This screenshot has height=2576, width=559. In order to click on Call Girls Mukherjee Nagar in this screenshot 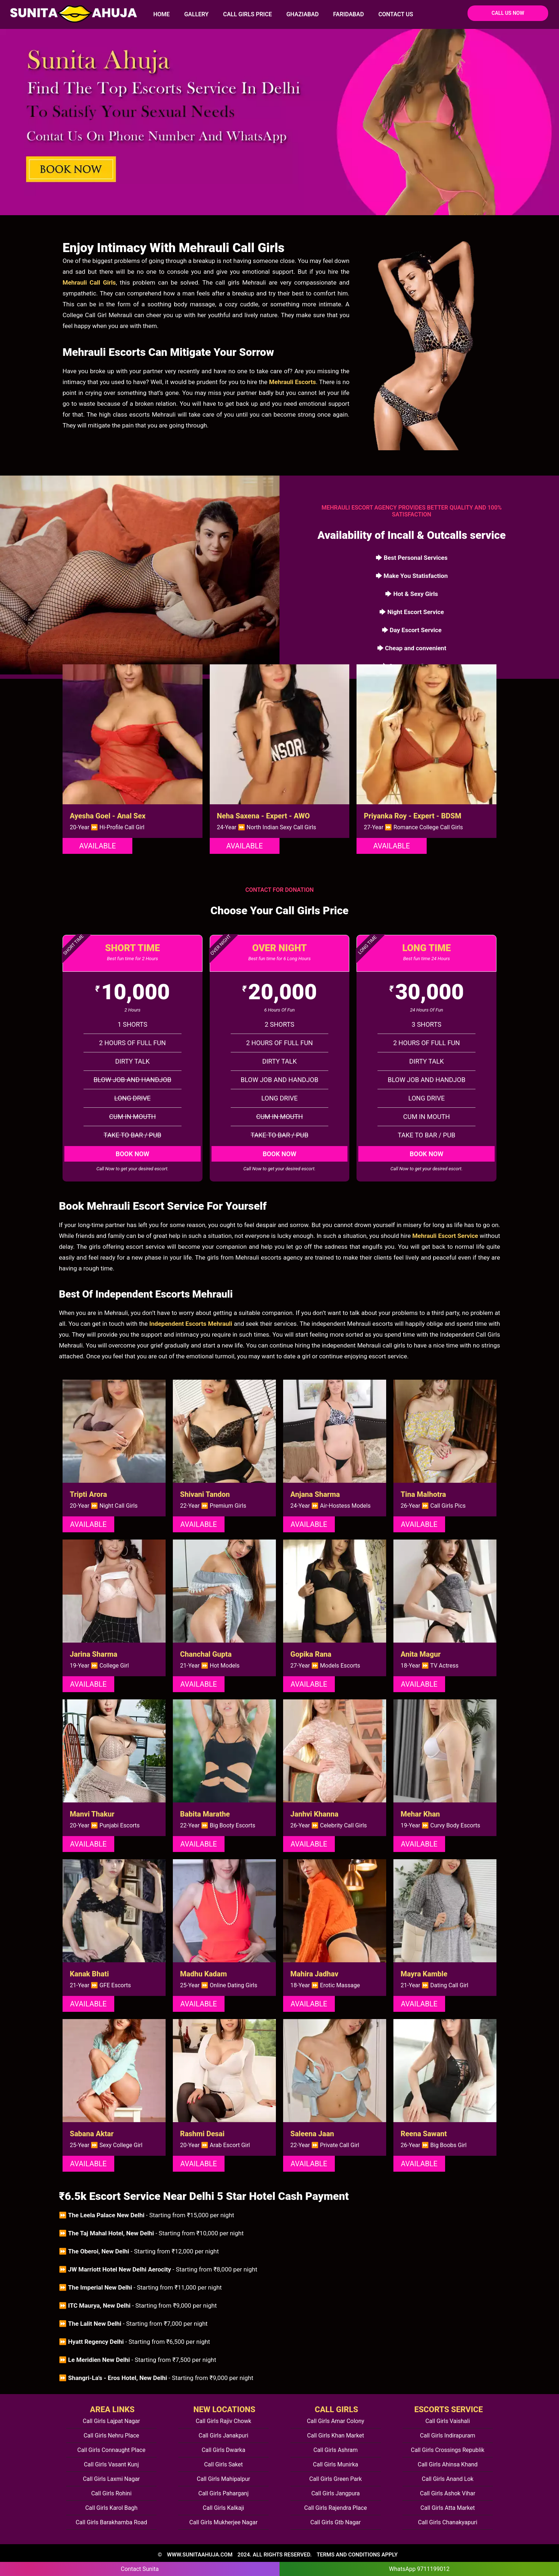, I will do `click(223, 2522)`.